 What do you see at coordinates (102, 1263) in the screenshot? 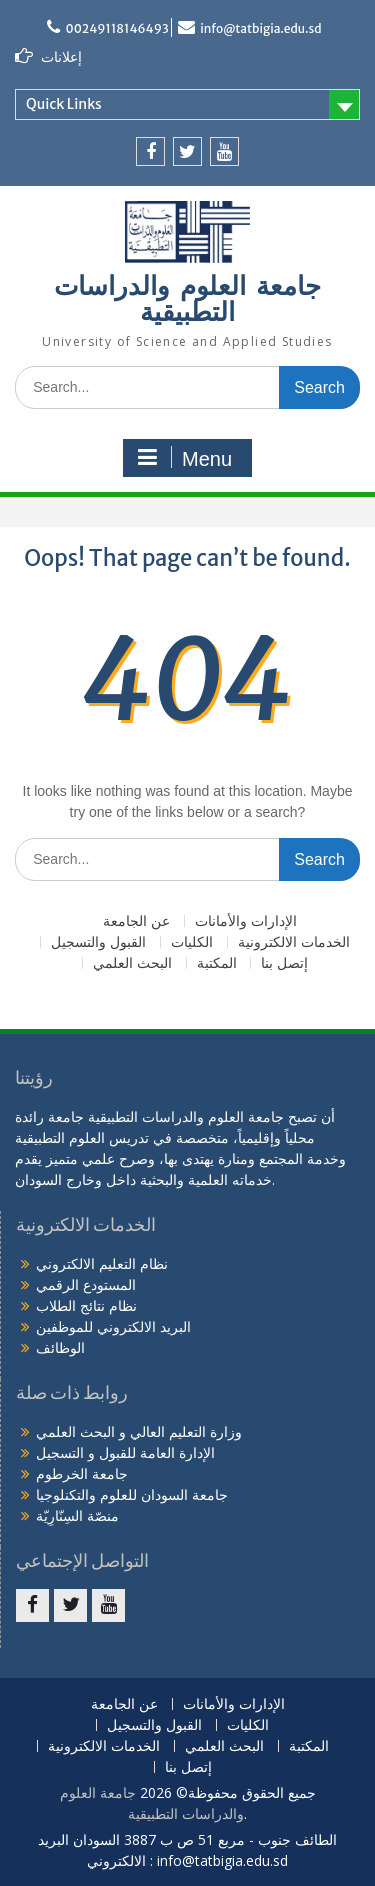
I see `نظام التعليم الالكتروني` at bounding box center [102, 1263].